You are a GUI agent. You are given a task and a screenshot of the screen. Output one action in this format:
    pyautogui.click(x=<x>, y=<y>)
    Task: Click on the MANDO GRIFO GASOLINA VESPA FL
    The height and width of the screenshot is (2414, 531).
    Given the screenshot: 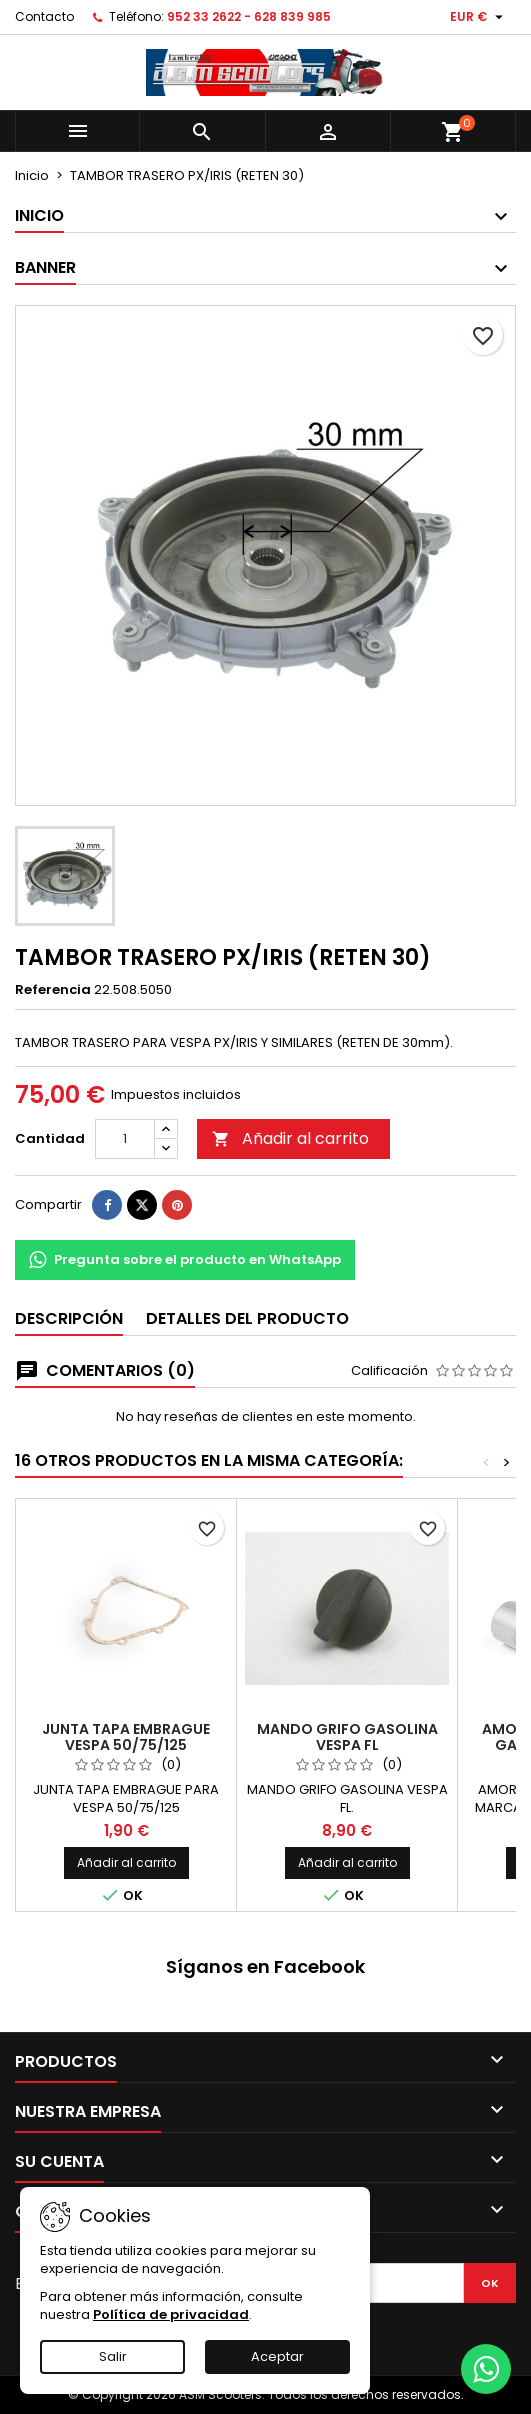 What is the action you would take?
    pyautogui.click(x=347, y=1737)
    